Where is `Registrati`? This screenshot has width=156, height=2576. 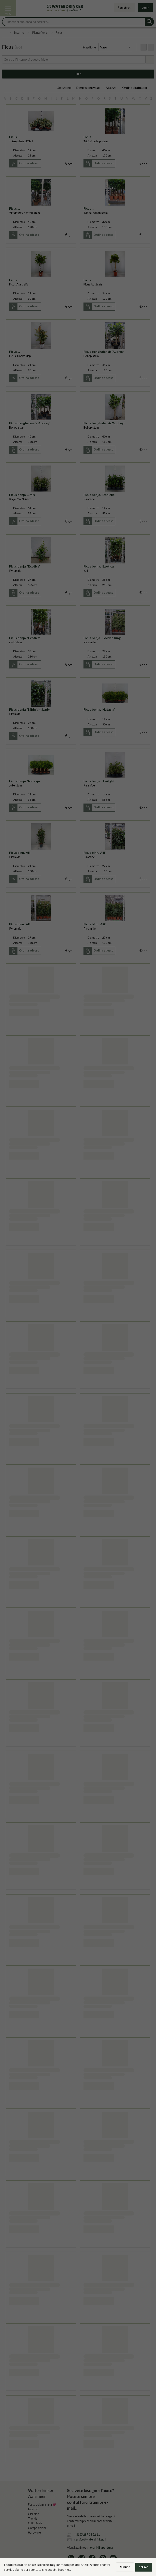 Registrati is located at coordinates (124, 7).